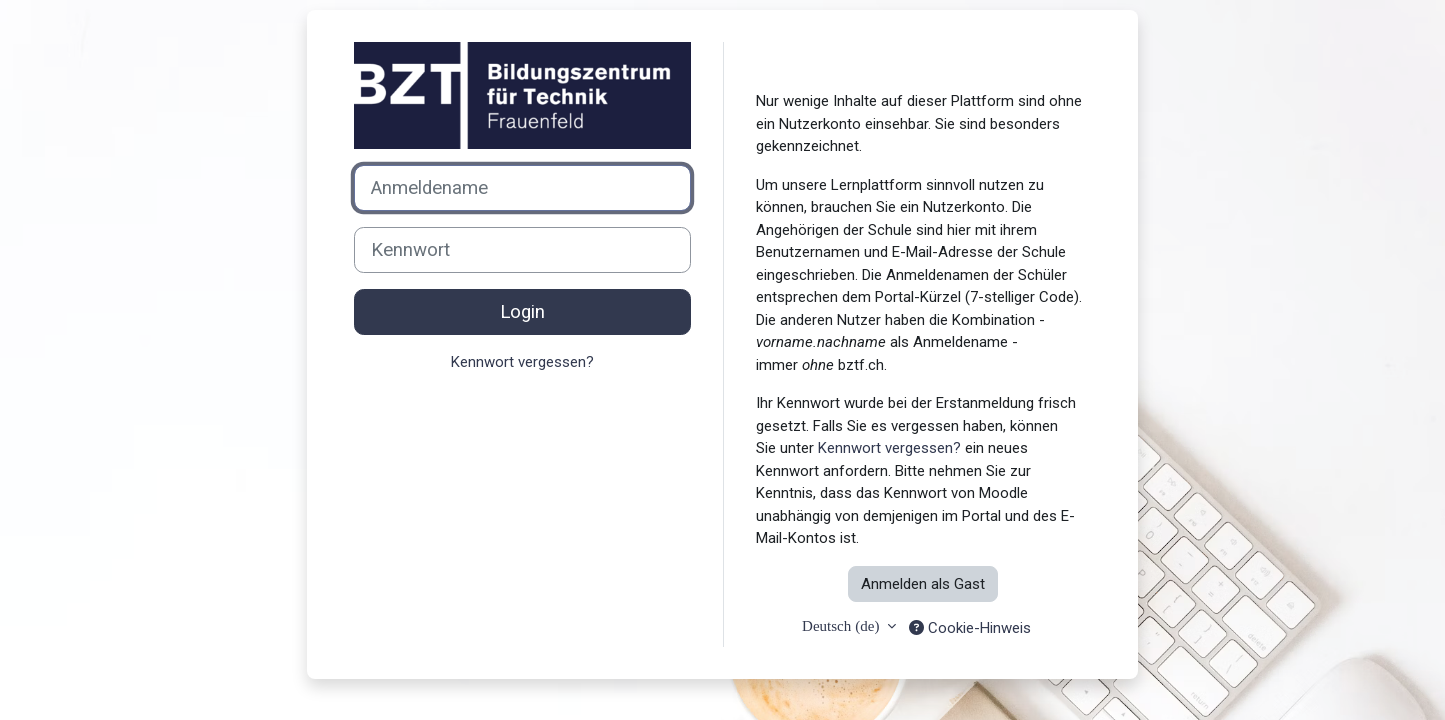 This screenshot has width=1445, height=720. Describe the element at coordinates (970, 628) in the screenshot. I see `Cookie-Hinweis` at that location.